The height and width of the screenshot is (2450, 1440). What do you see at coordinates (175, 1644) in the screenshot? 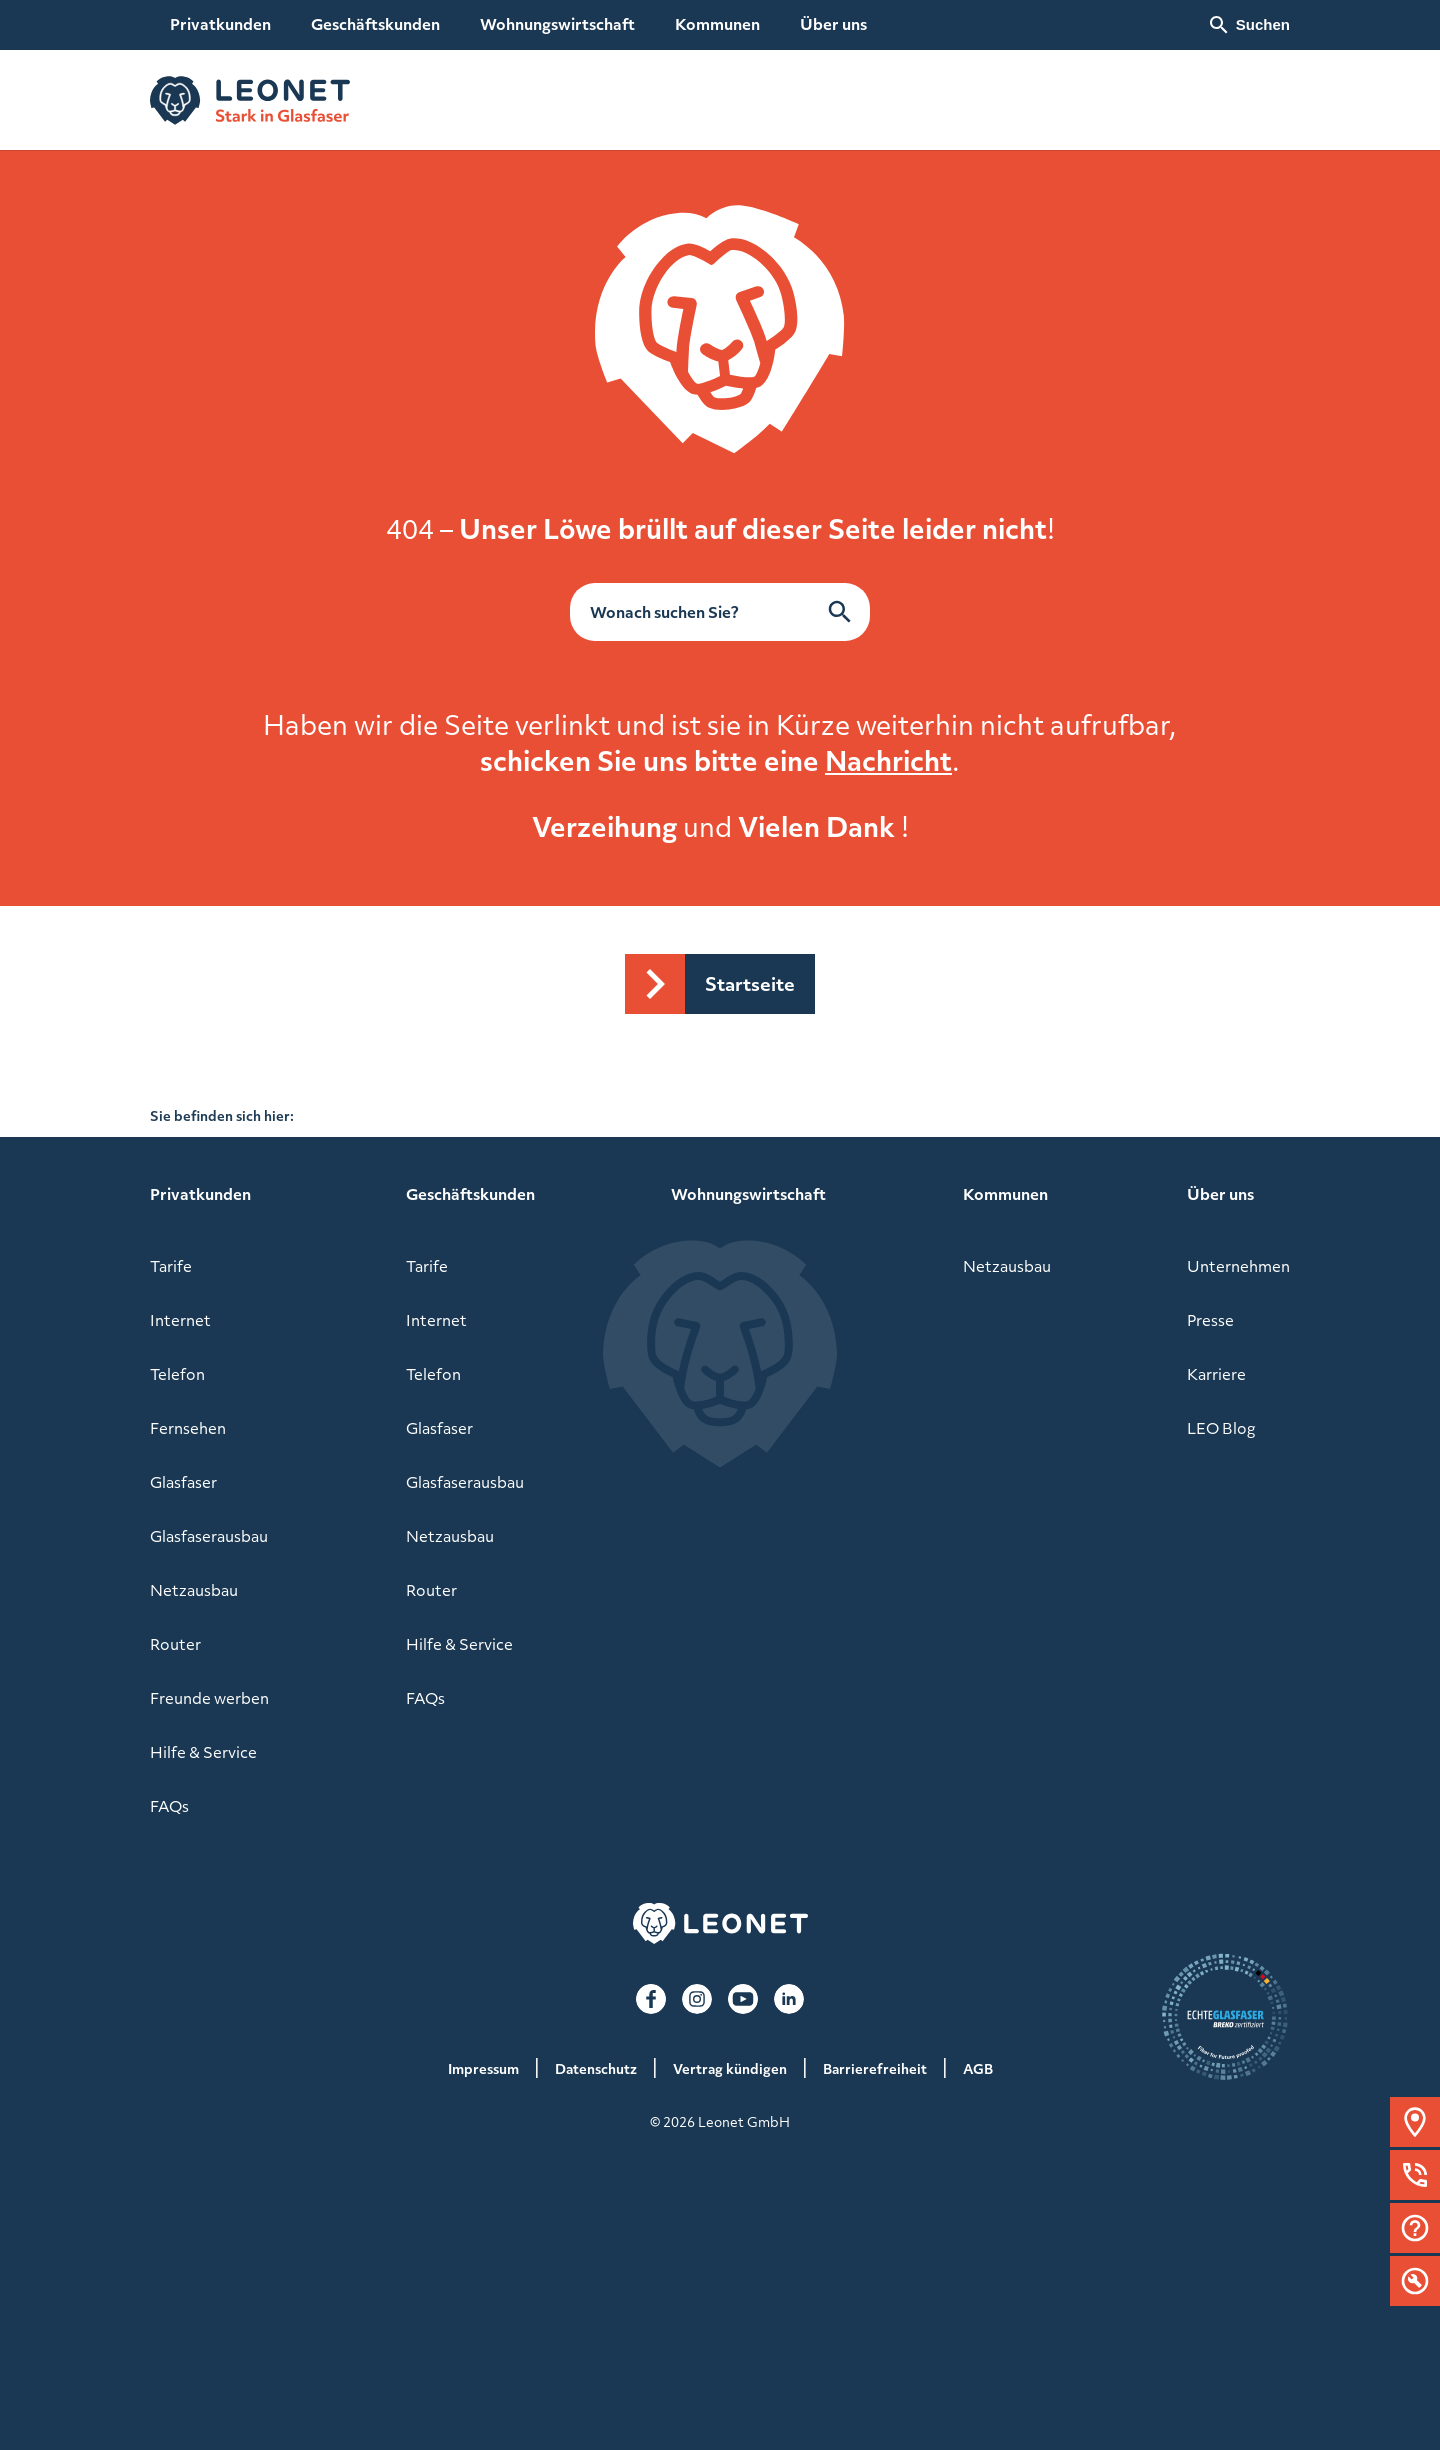
I see `Router [menuitem]` at bounding box center [175, 1644].